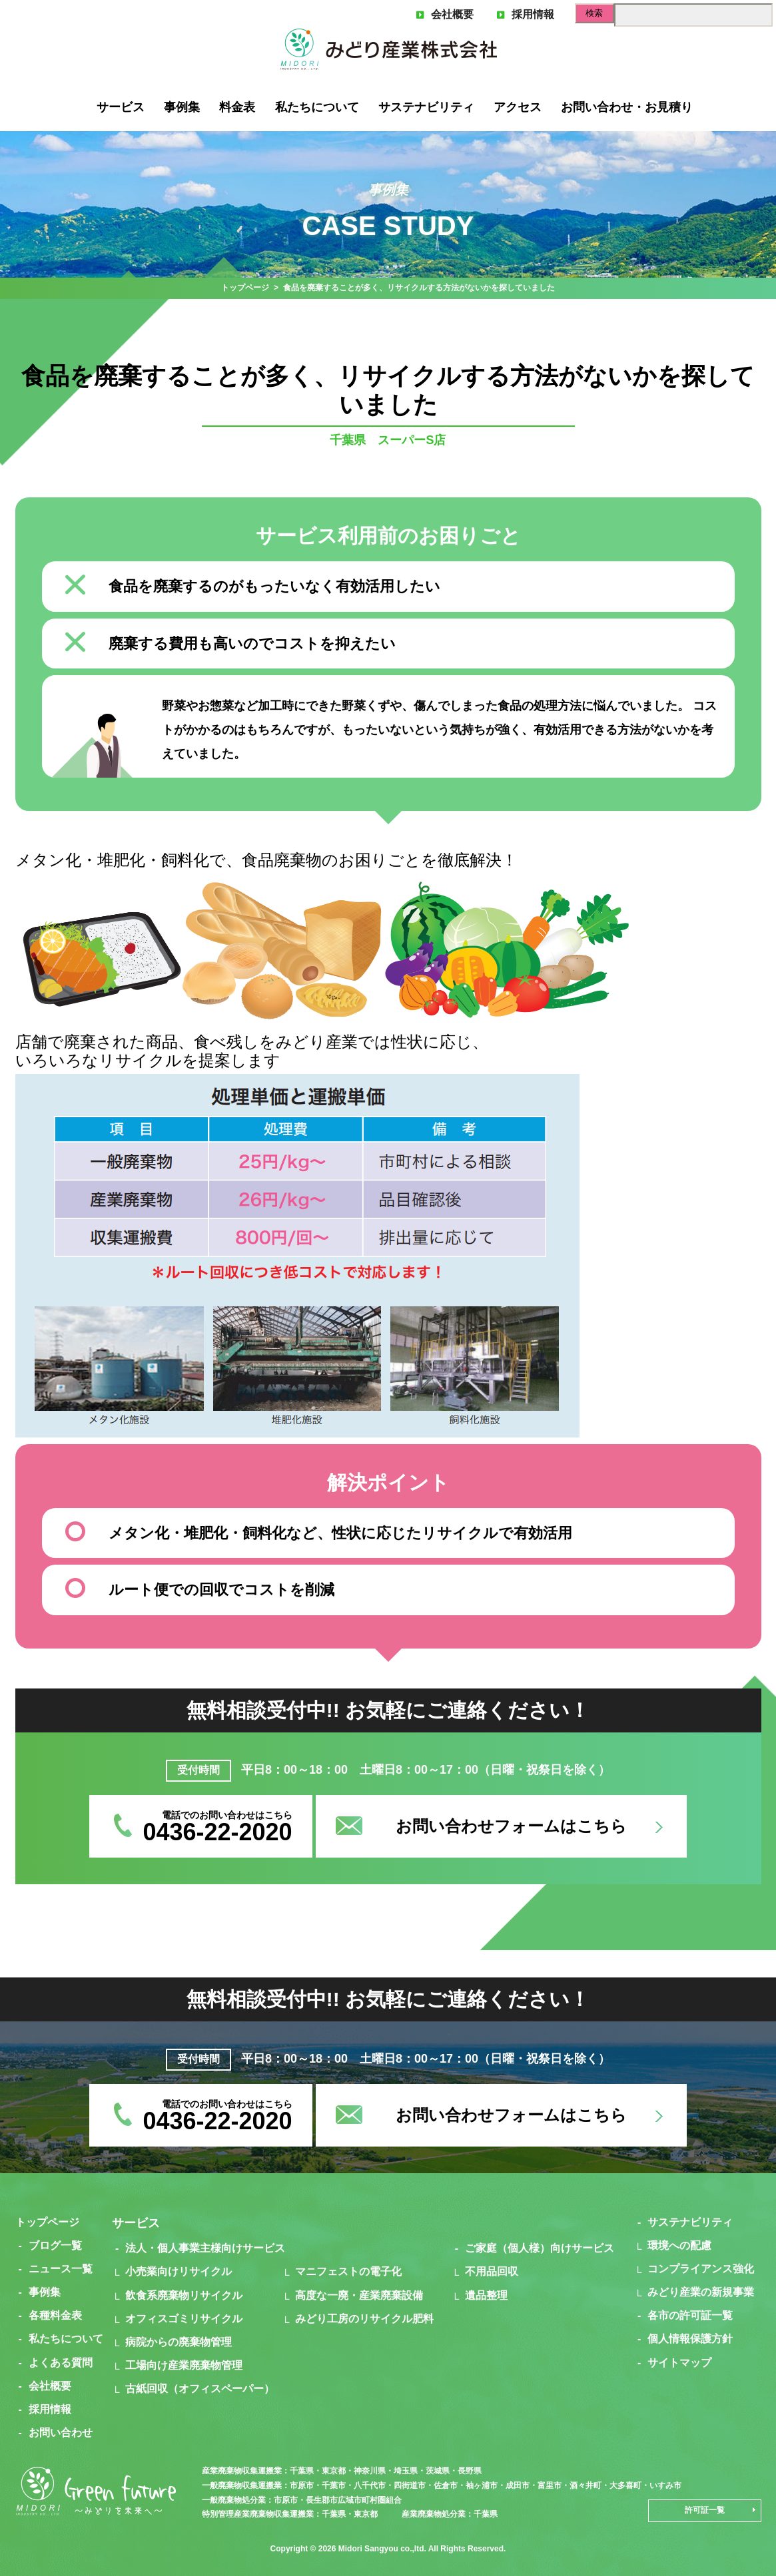 Image resolution: width=776 pixels, height=2576 pixels. Describe the element at coordinates (511, 1826) in the screenshot. I see `お問い合わせフォームはこちら` at that location.